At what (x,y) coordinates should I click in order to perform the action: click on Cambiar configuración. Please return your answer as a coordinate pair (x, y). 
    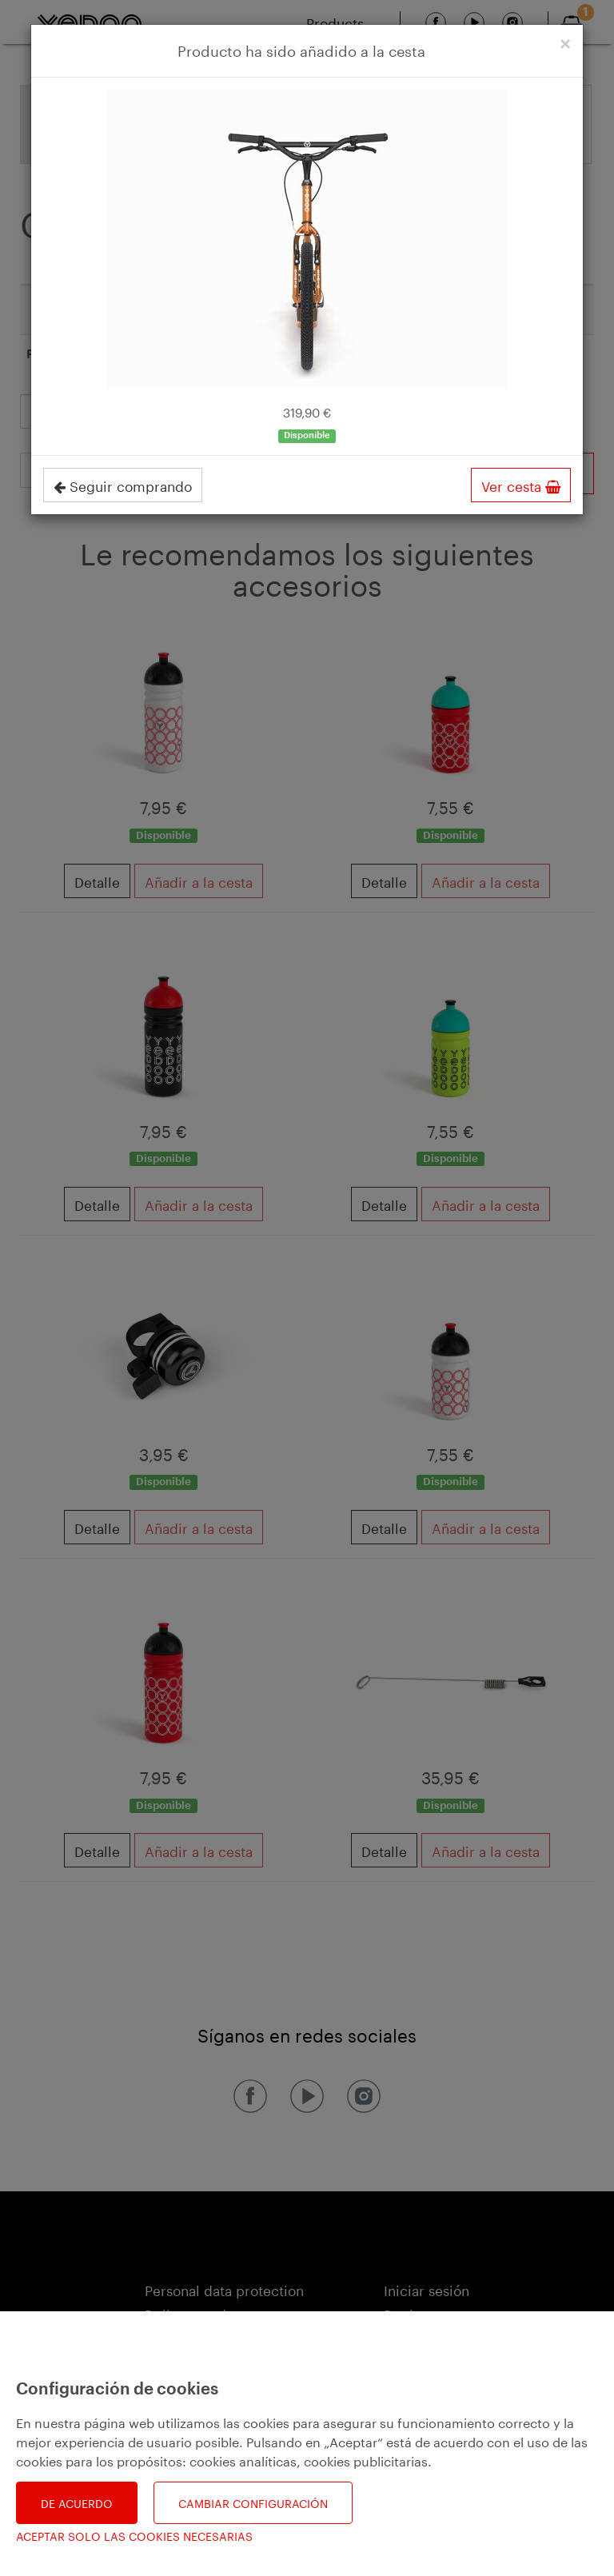
    Looking at the image, I should click on (253, 2502).